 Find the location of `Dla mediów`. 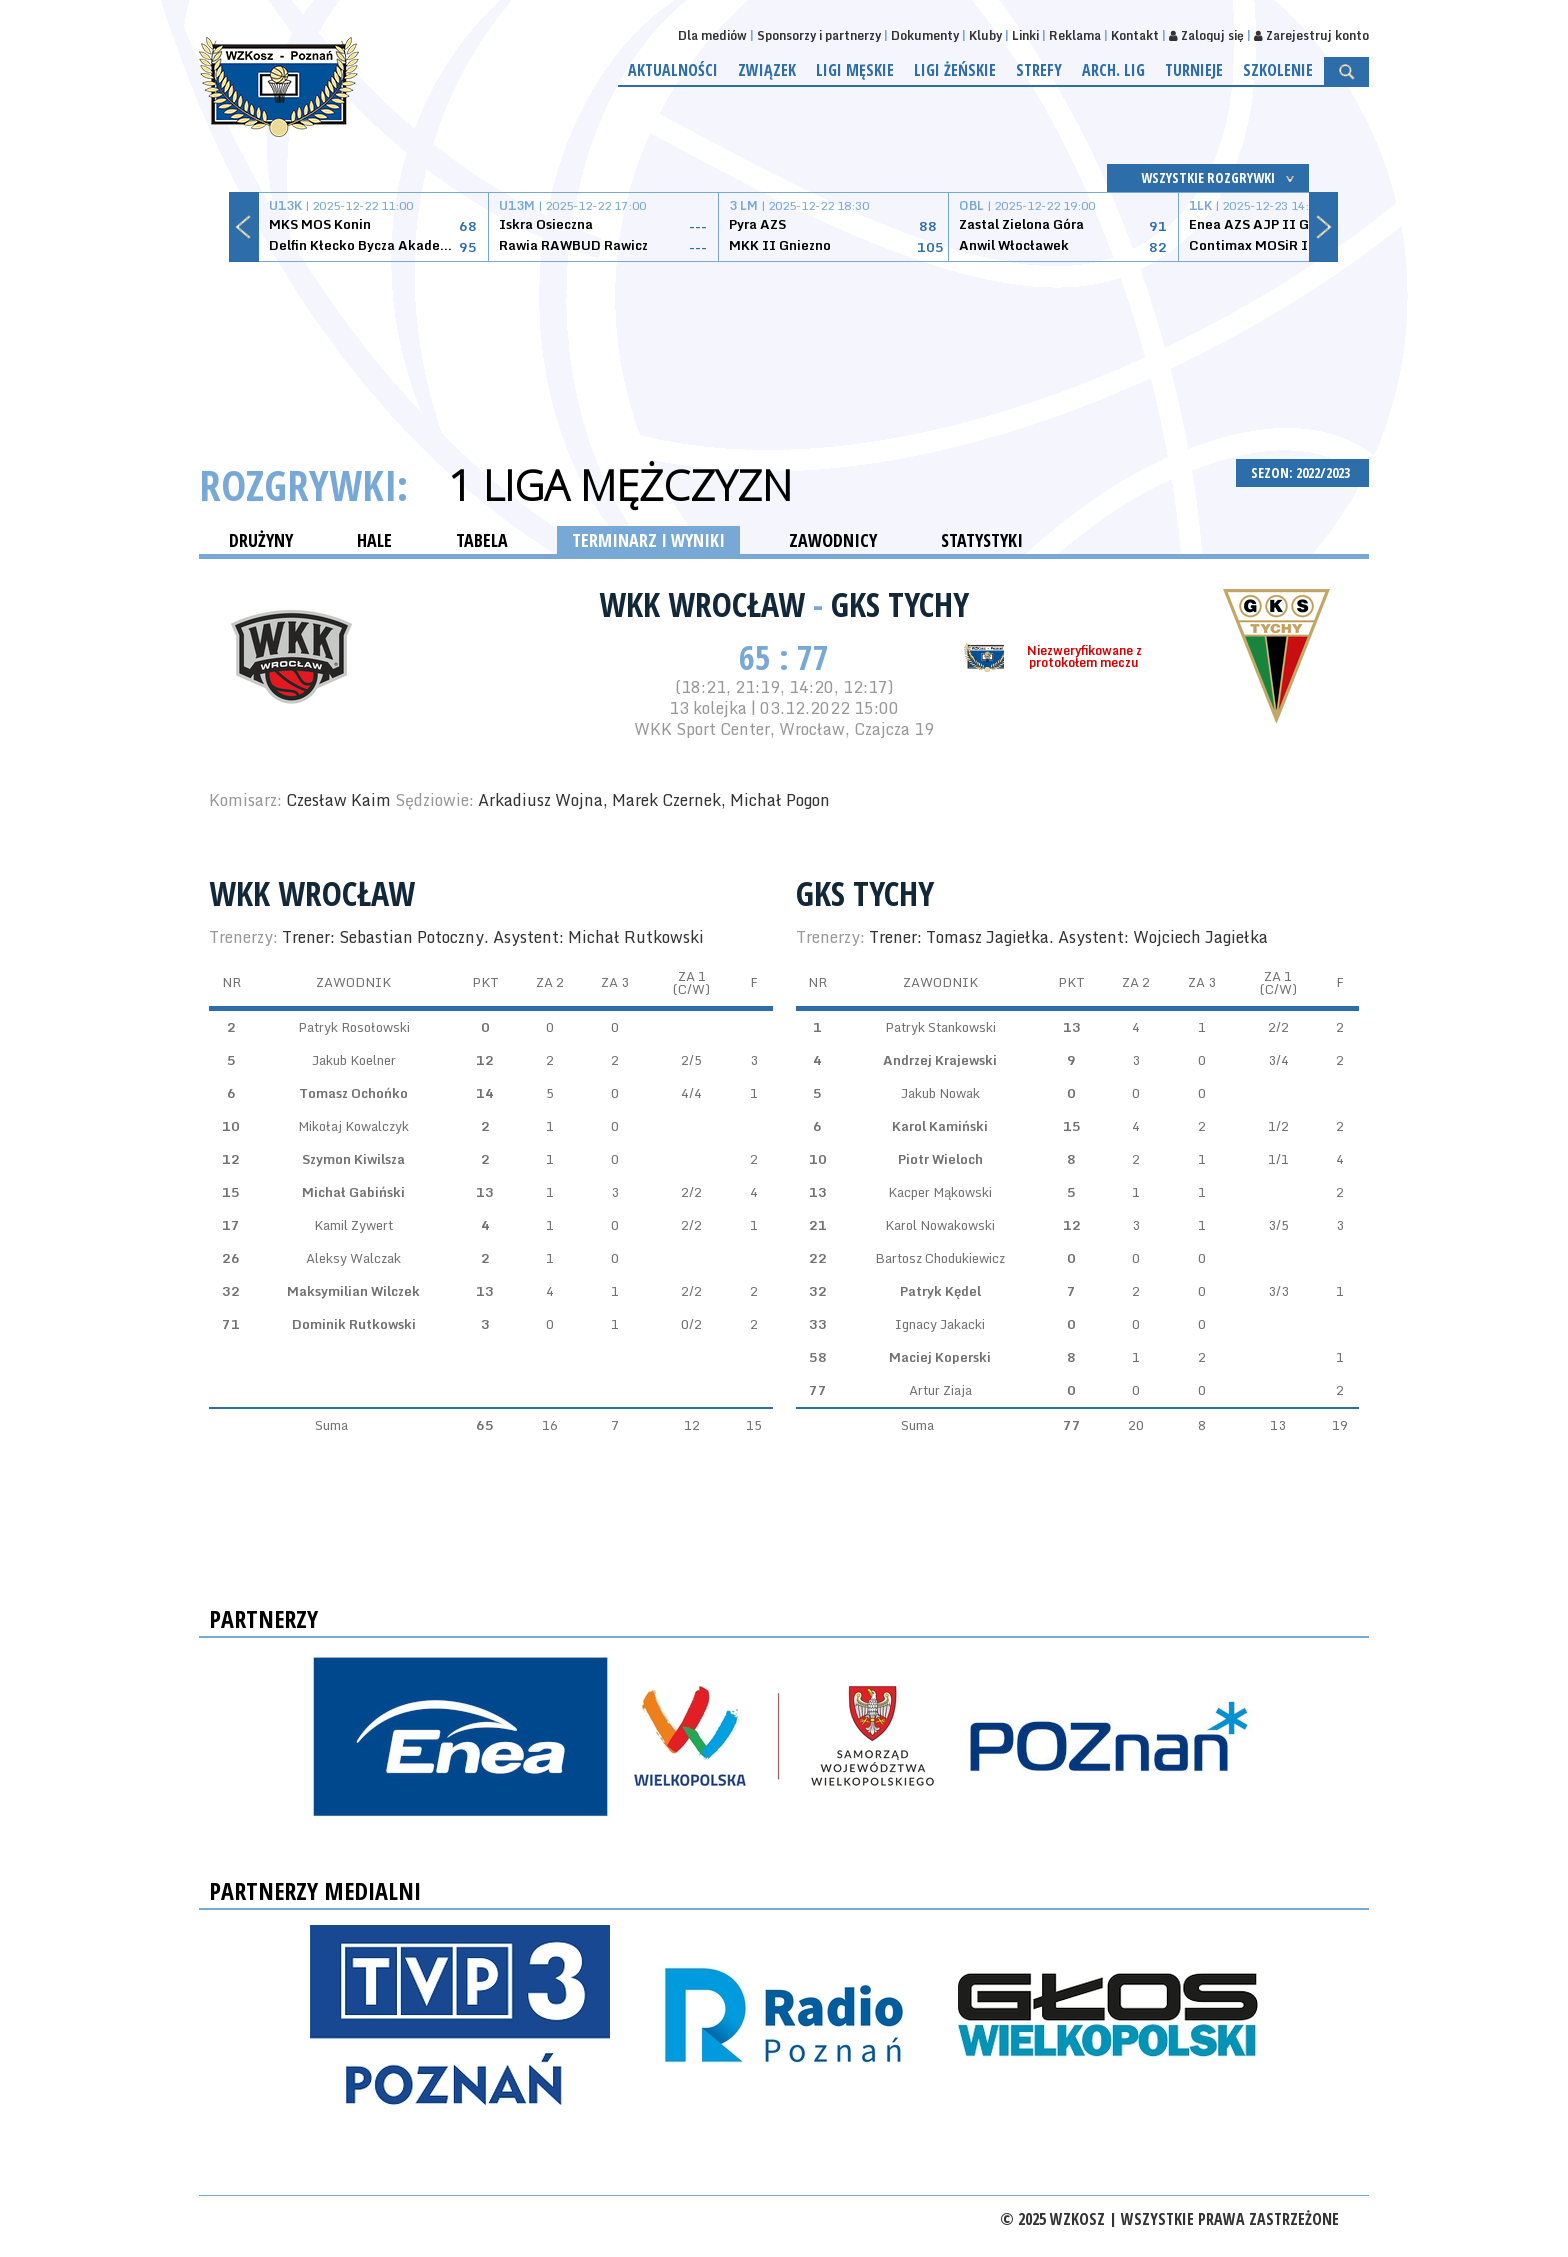

Dla mediów is located at coordinates (712, 35).